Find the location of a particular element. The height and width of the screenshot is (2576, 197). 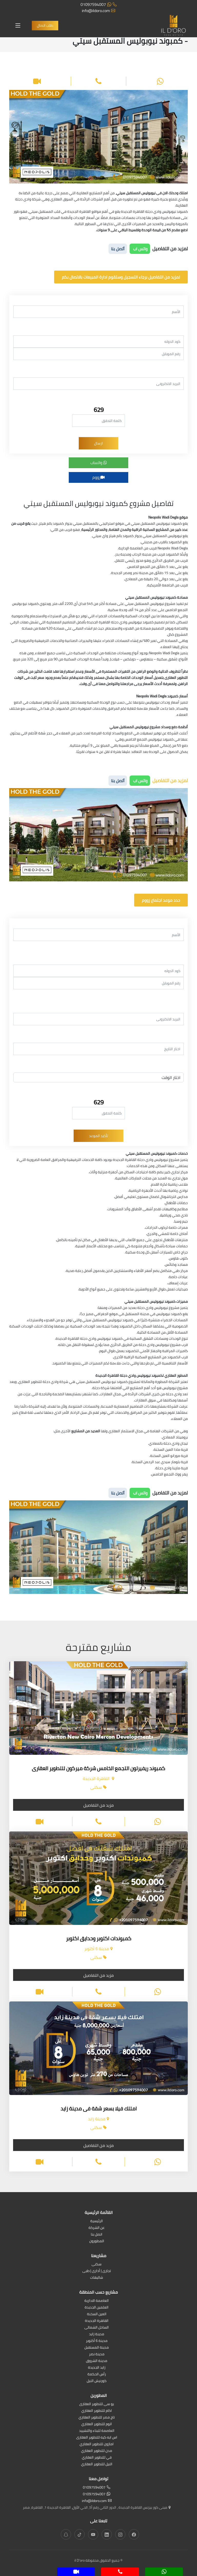

النيل للتطوير العقاري is located at coordinates (96, 2464).